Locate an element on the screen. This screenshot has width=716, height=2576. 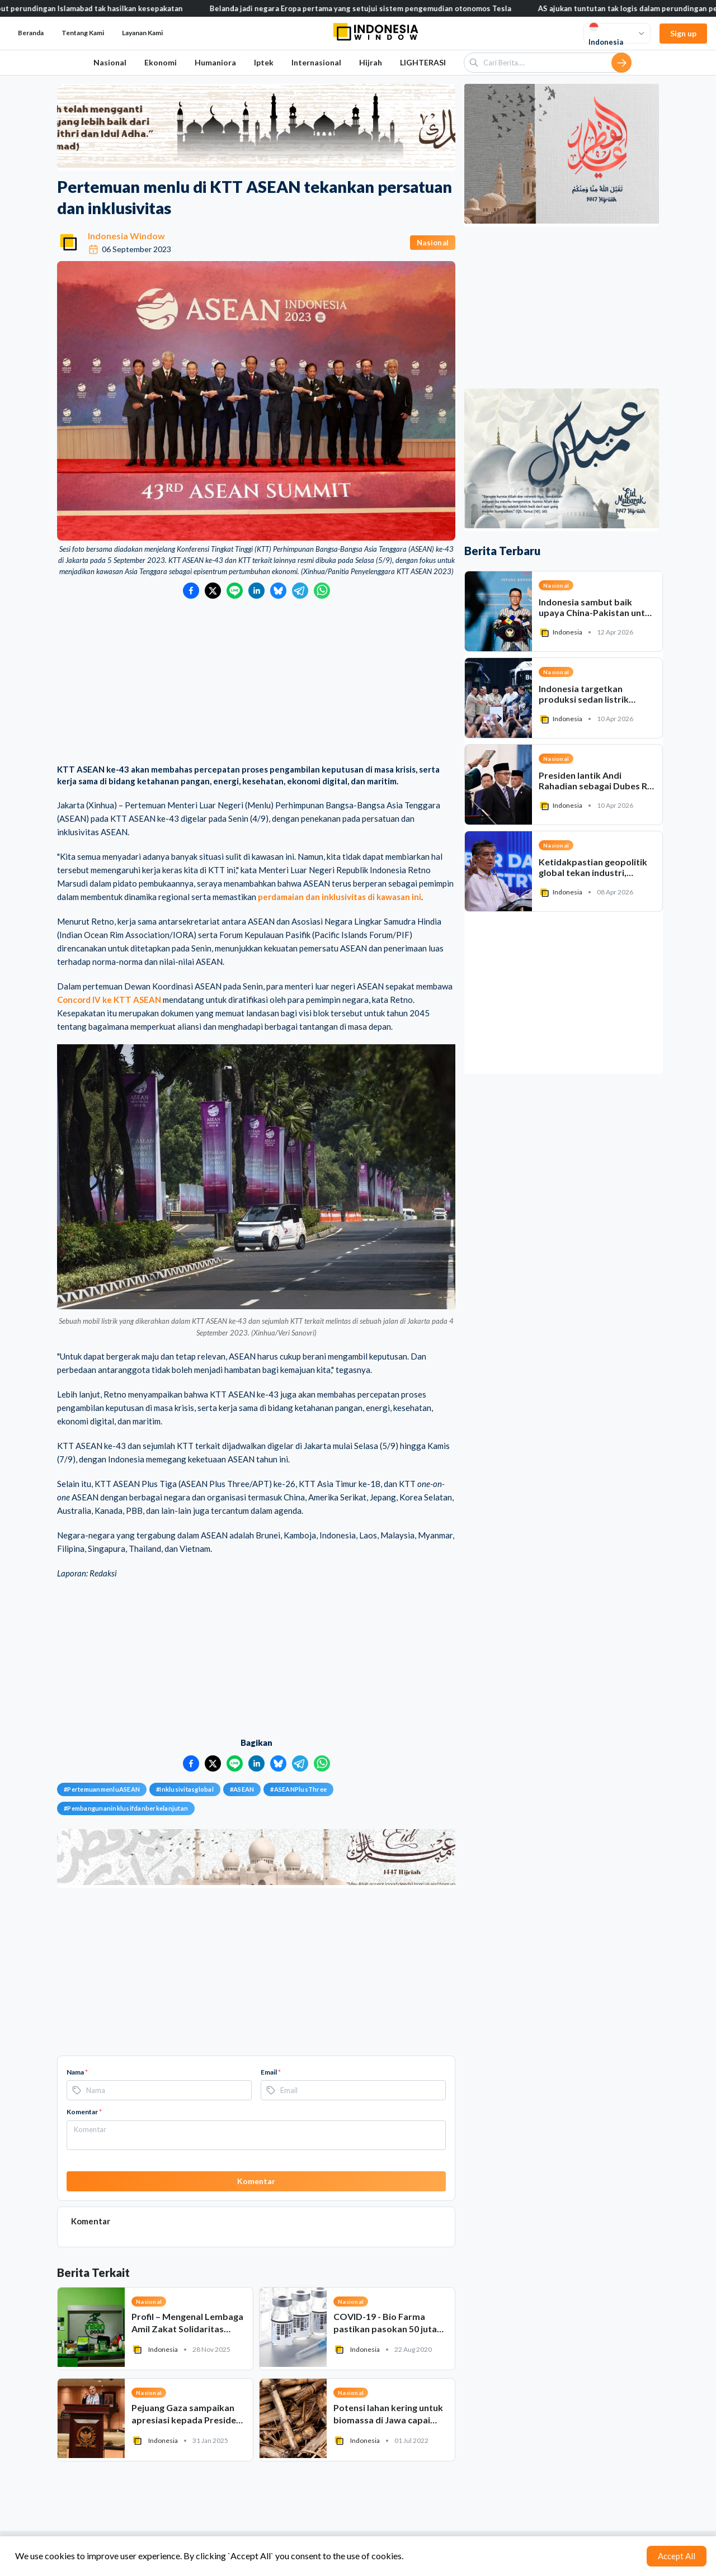
Indonesia Window is located at coordinates (126, 235).